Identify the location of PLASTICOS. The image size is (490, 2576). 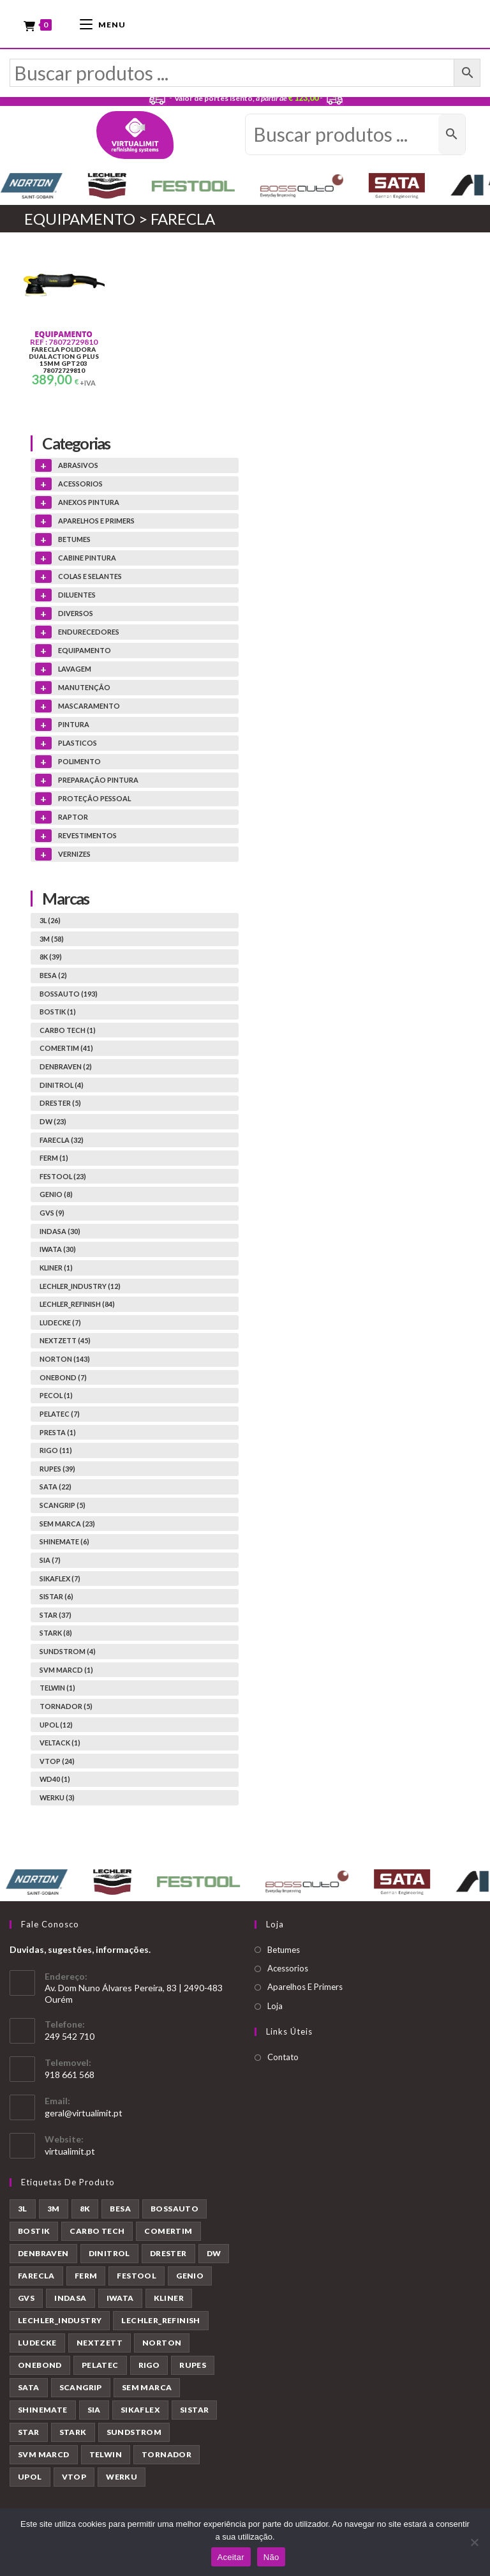
(77, 745).